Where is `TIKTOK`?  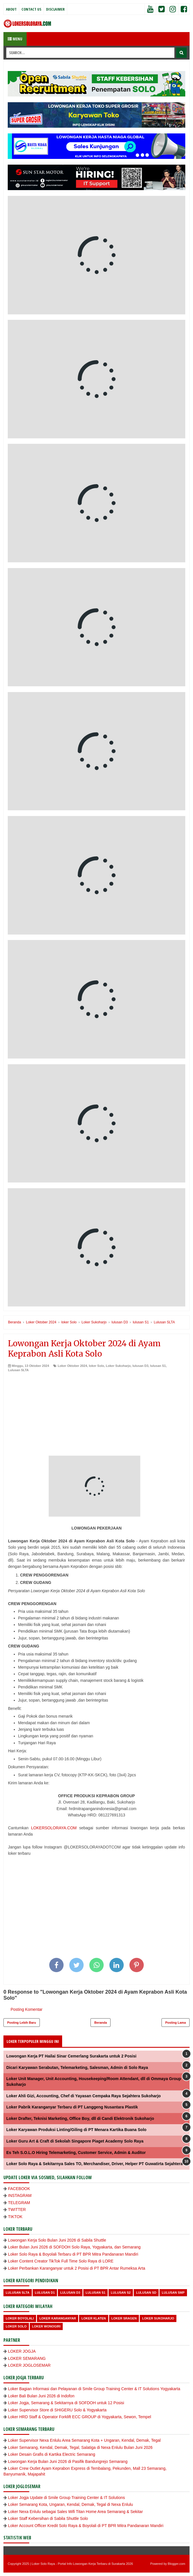 TIKTOK is located at coordinates (15, 2216).